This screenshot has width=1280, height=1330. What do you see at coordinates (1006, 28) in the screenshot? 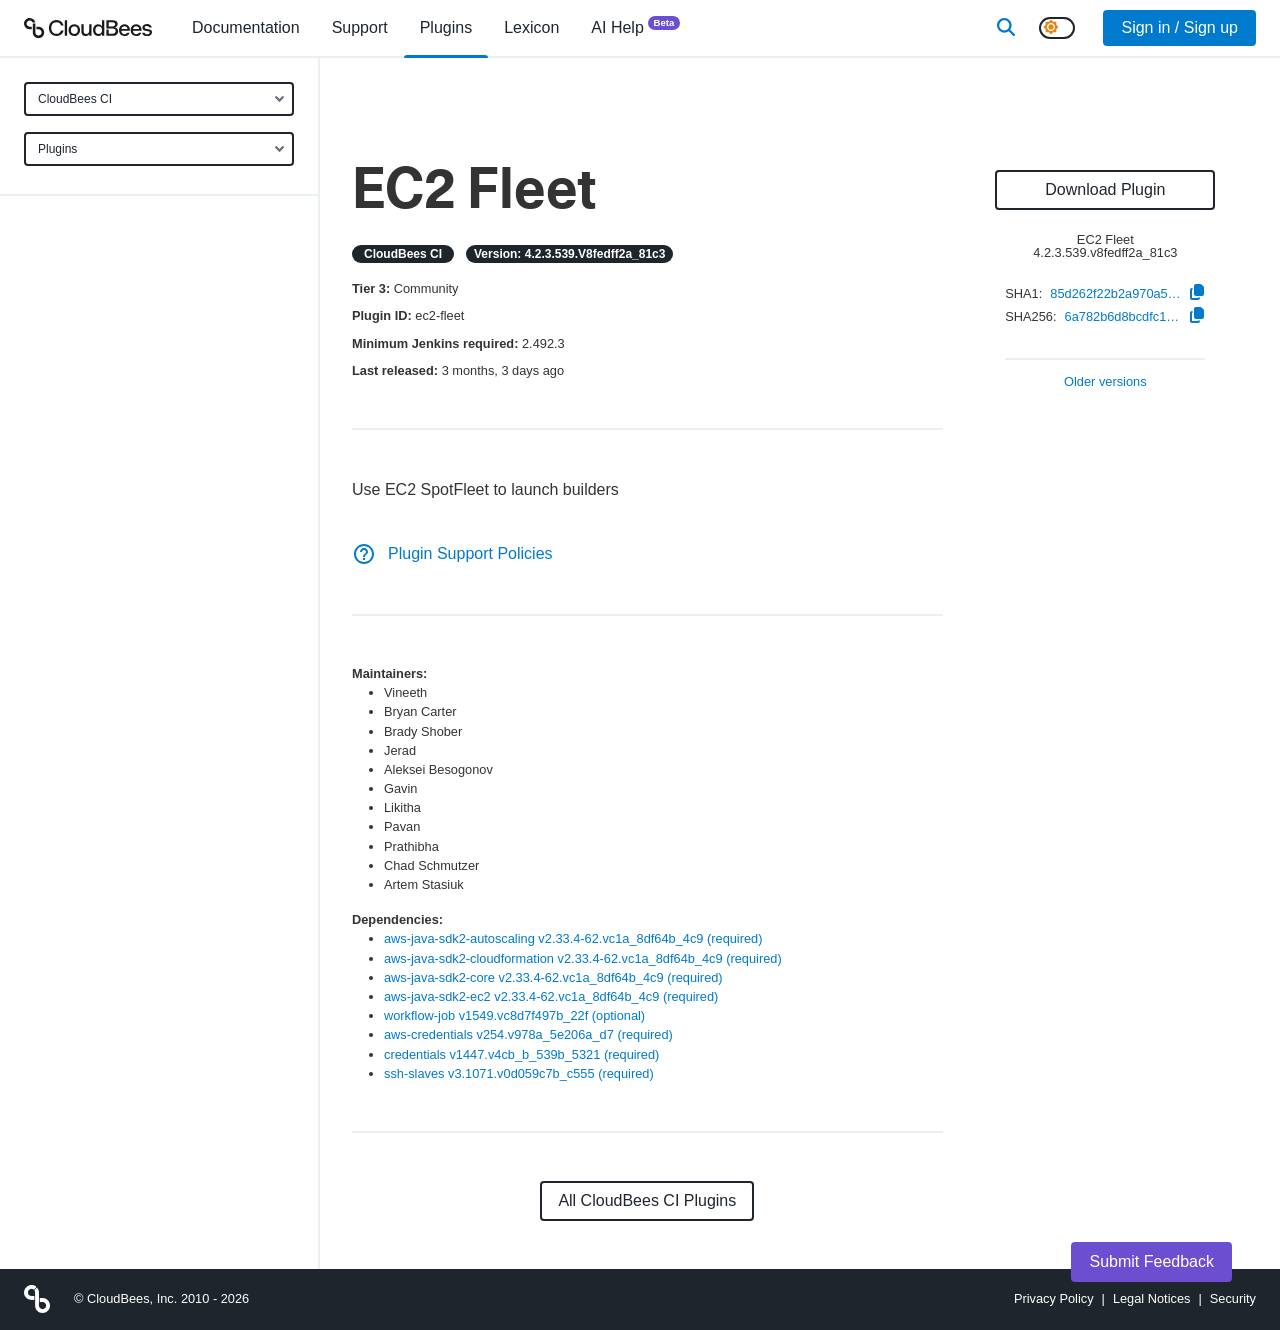
I see `[Search]` at bounding box center [1006, 28].